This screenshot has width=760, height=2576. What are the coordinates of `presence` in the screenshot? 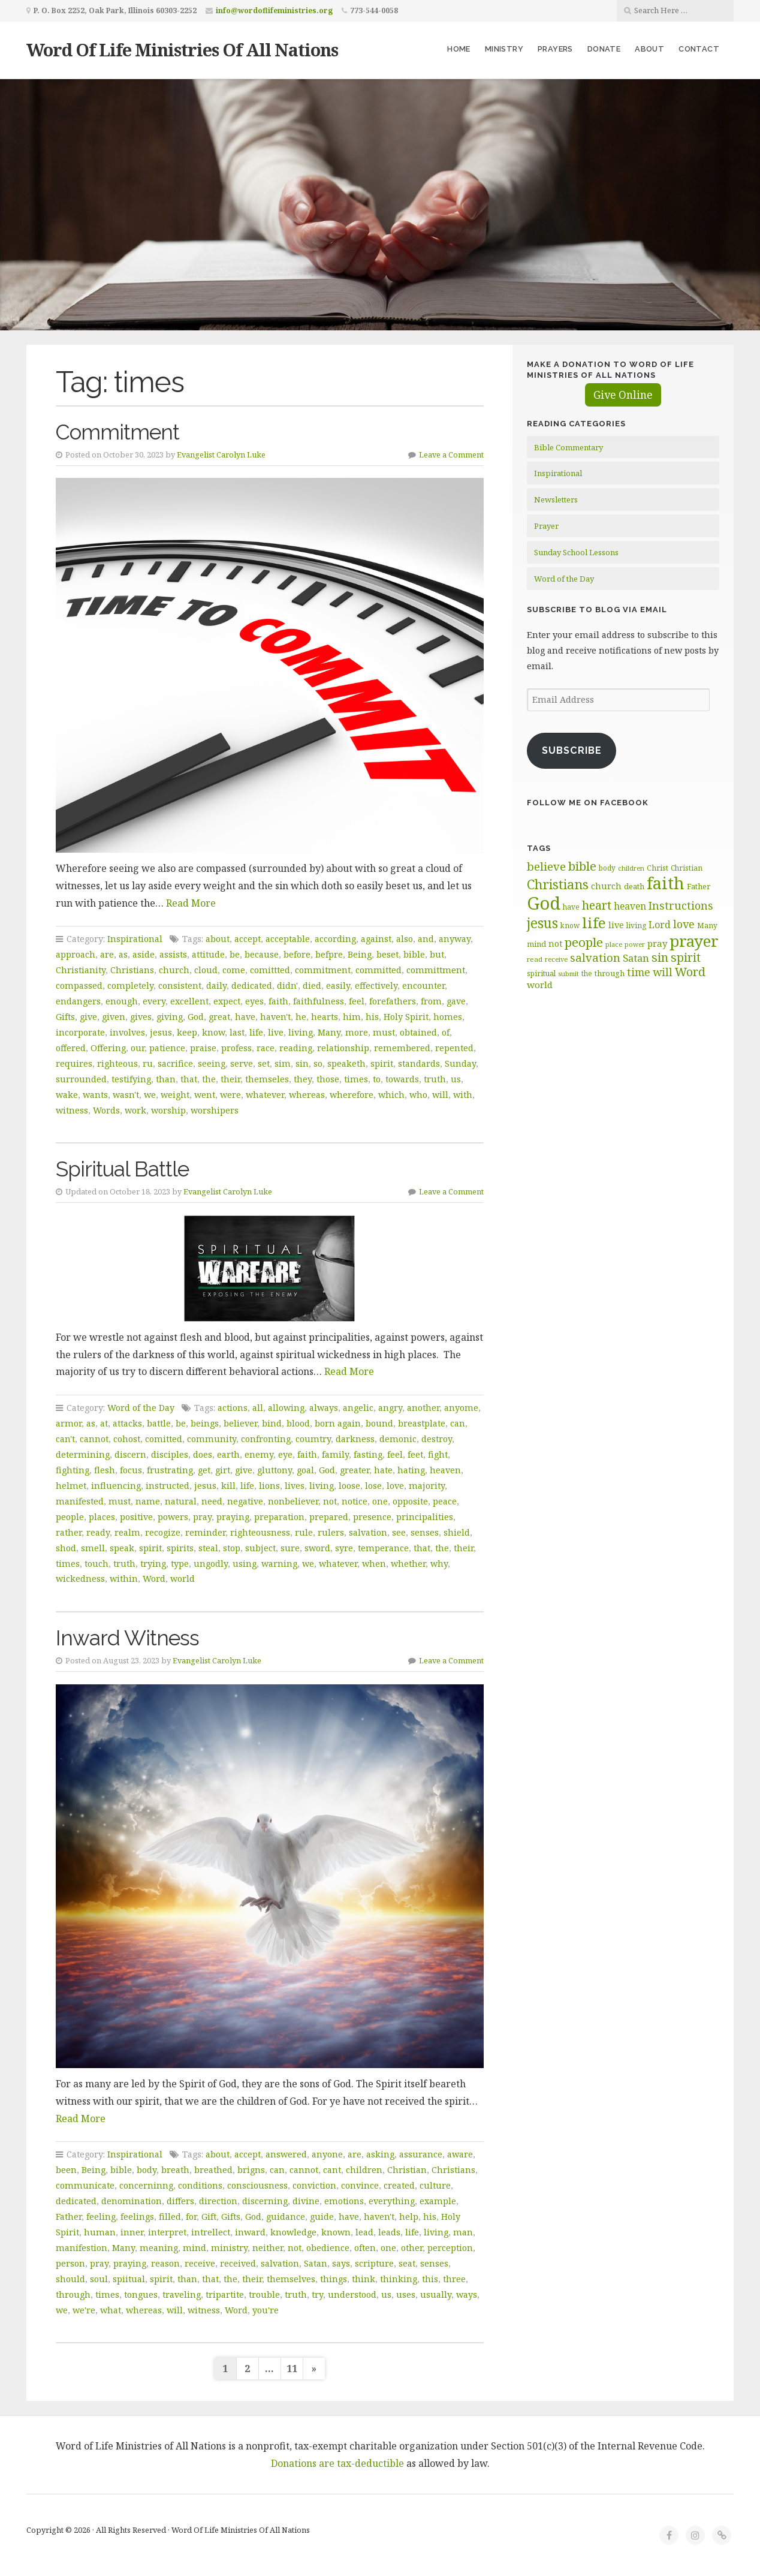 It's located at (372, 1516).